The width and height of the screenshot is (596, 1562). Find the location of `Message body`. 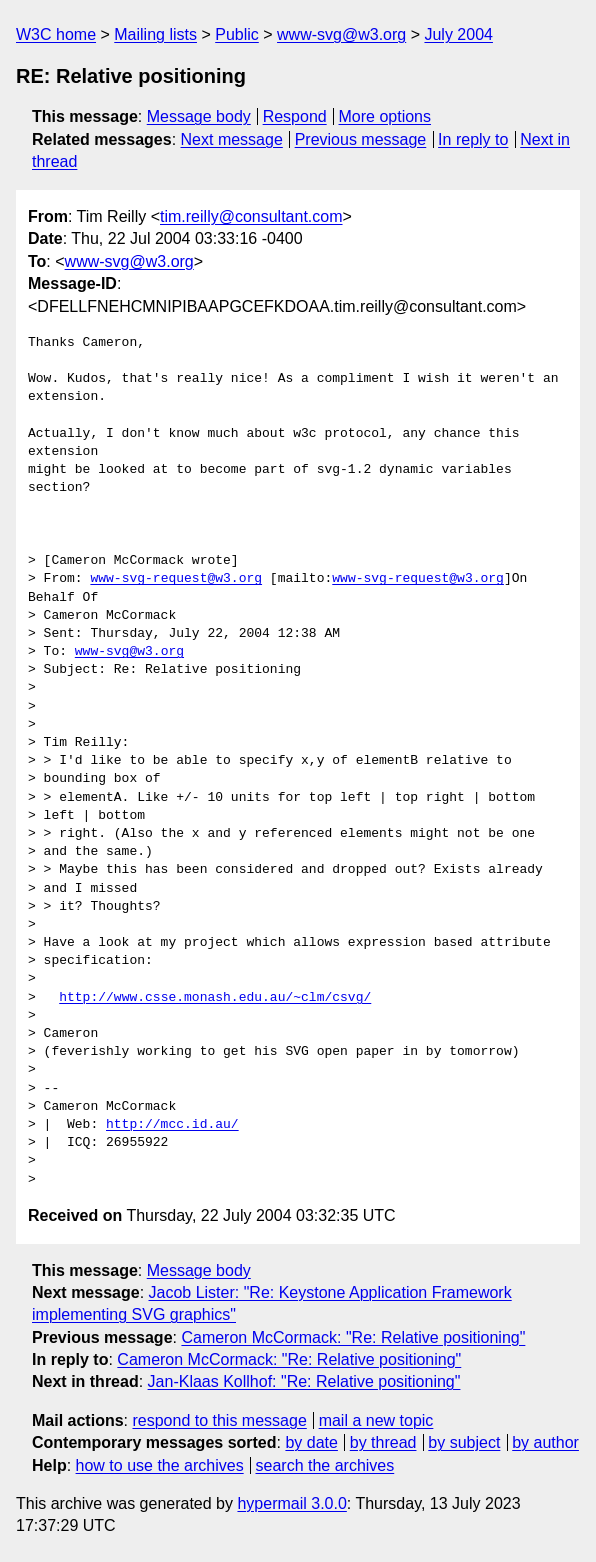

Message body is located at coordinates (199, 116).